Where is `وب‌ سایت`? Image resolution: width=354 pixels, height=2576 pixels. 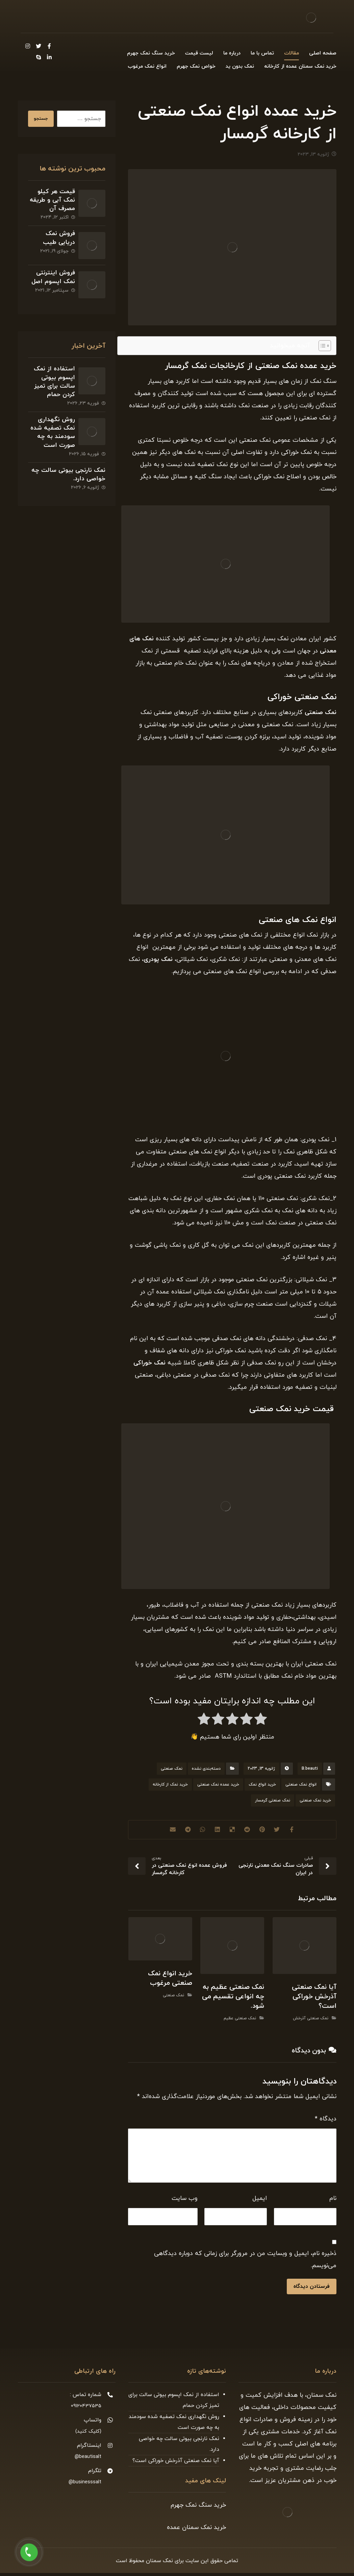 وب‌ سایت is located at coordinates (185, 2200).